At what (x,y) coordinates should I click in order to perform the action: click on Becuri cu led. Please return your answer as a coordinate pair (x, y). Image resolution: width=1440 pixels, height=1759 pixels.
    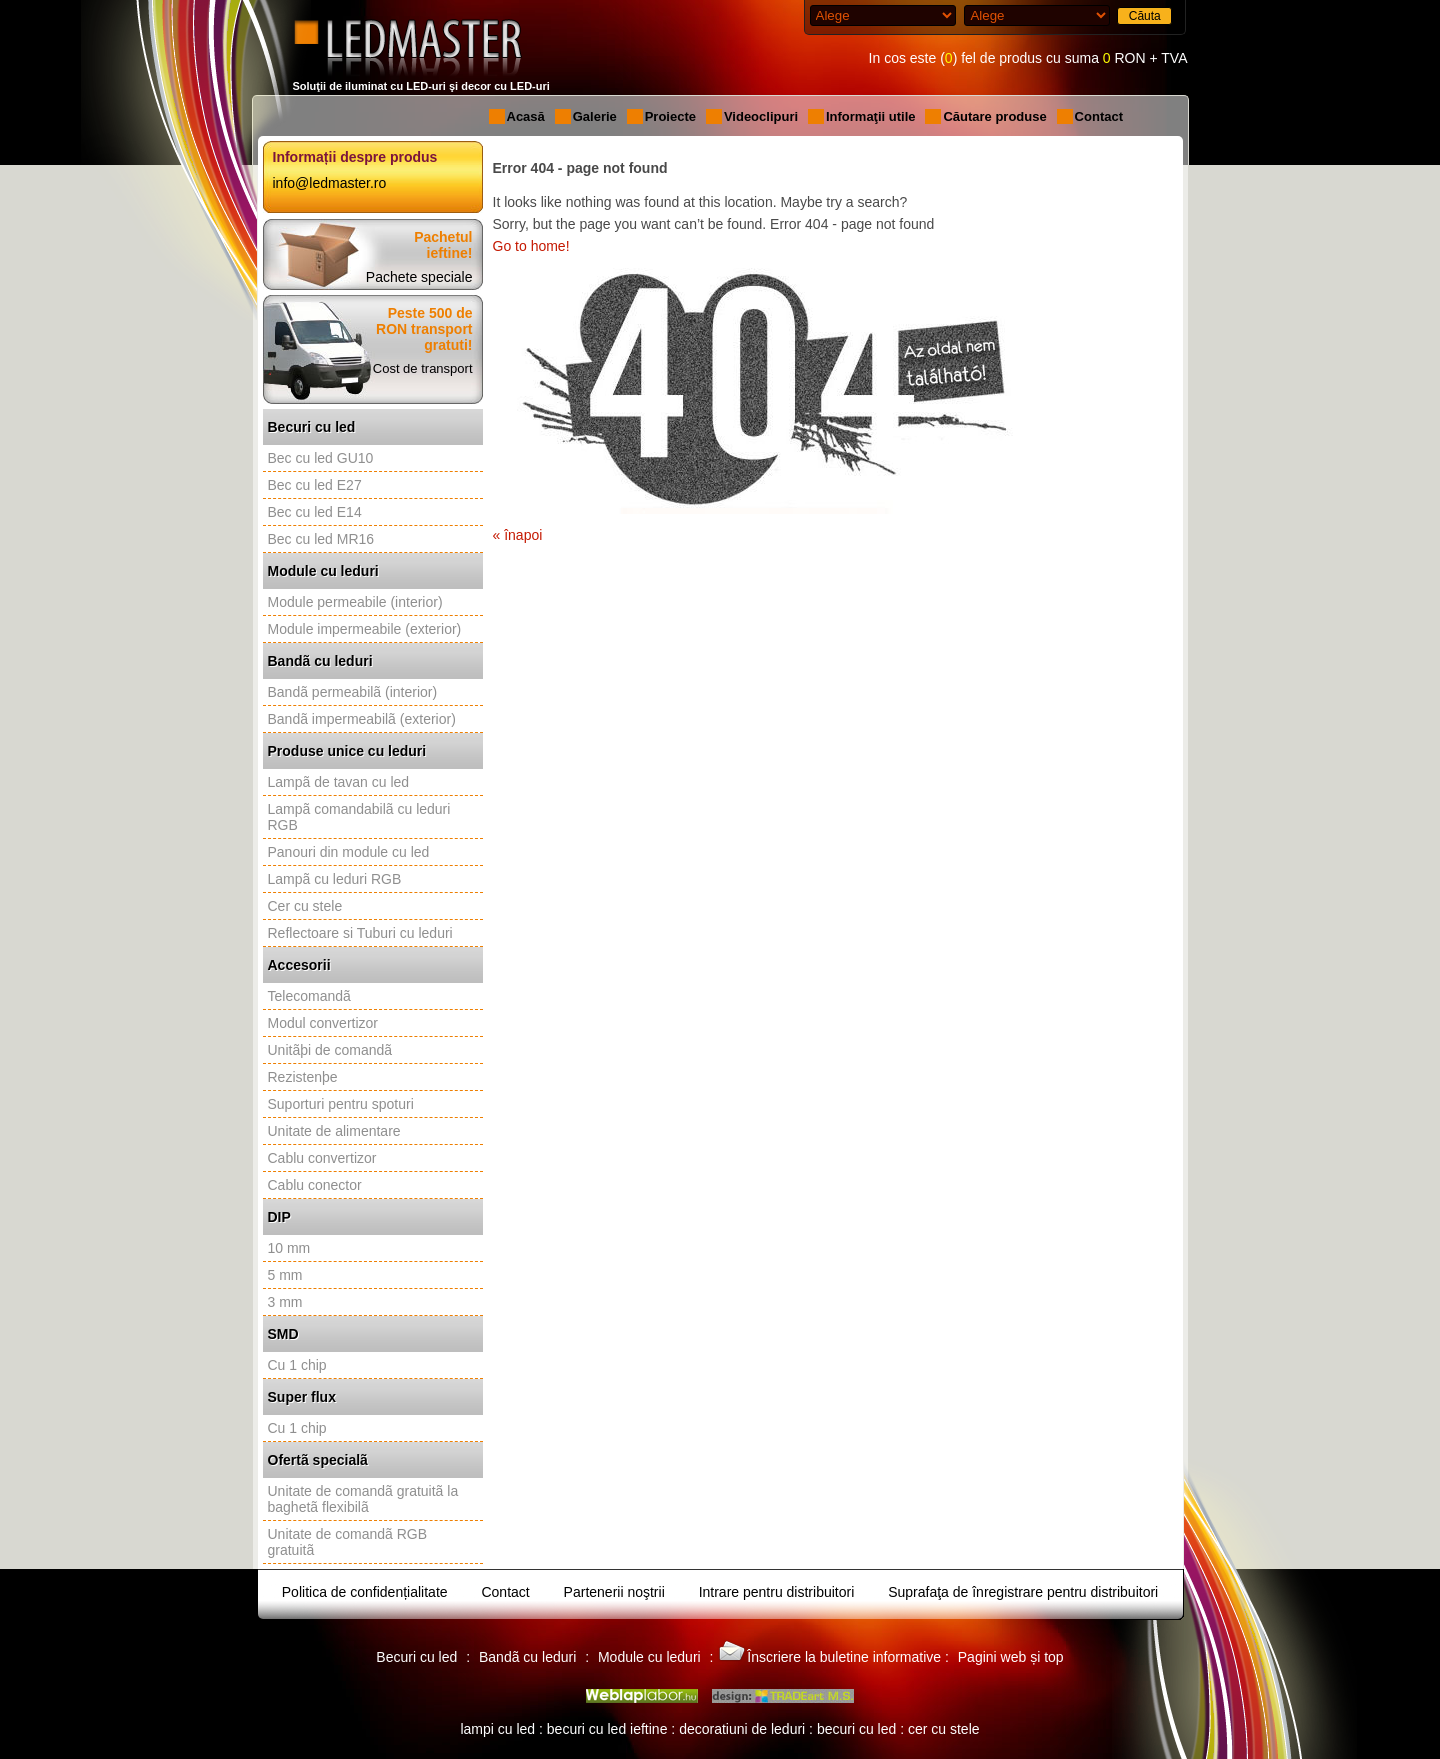
    Looking at the image, I should click on (312, 427).